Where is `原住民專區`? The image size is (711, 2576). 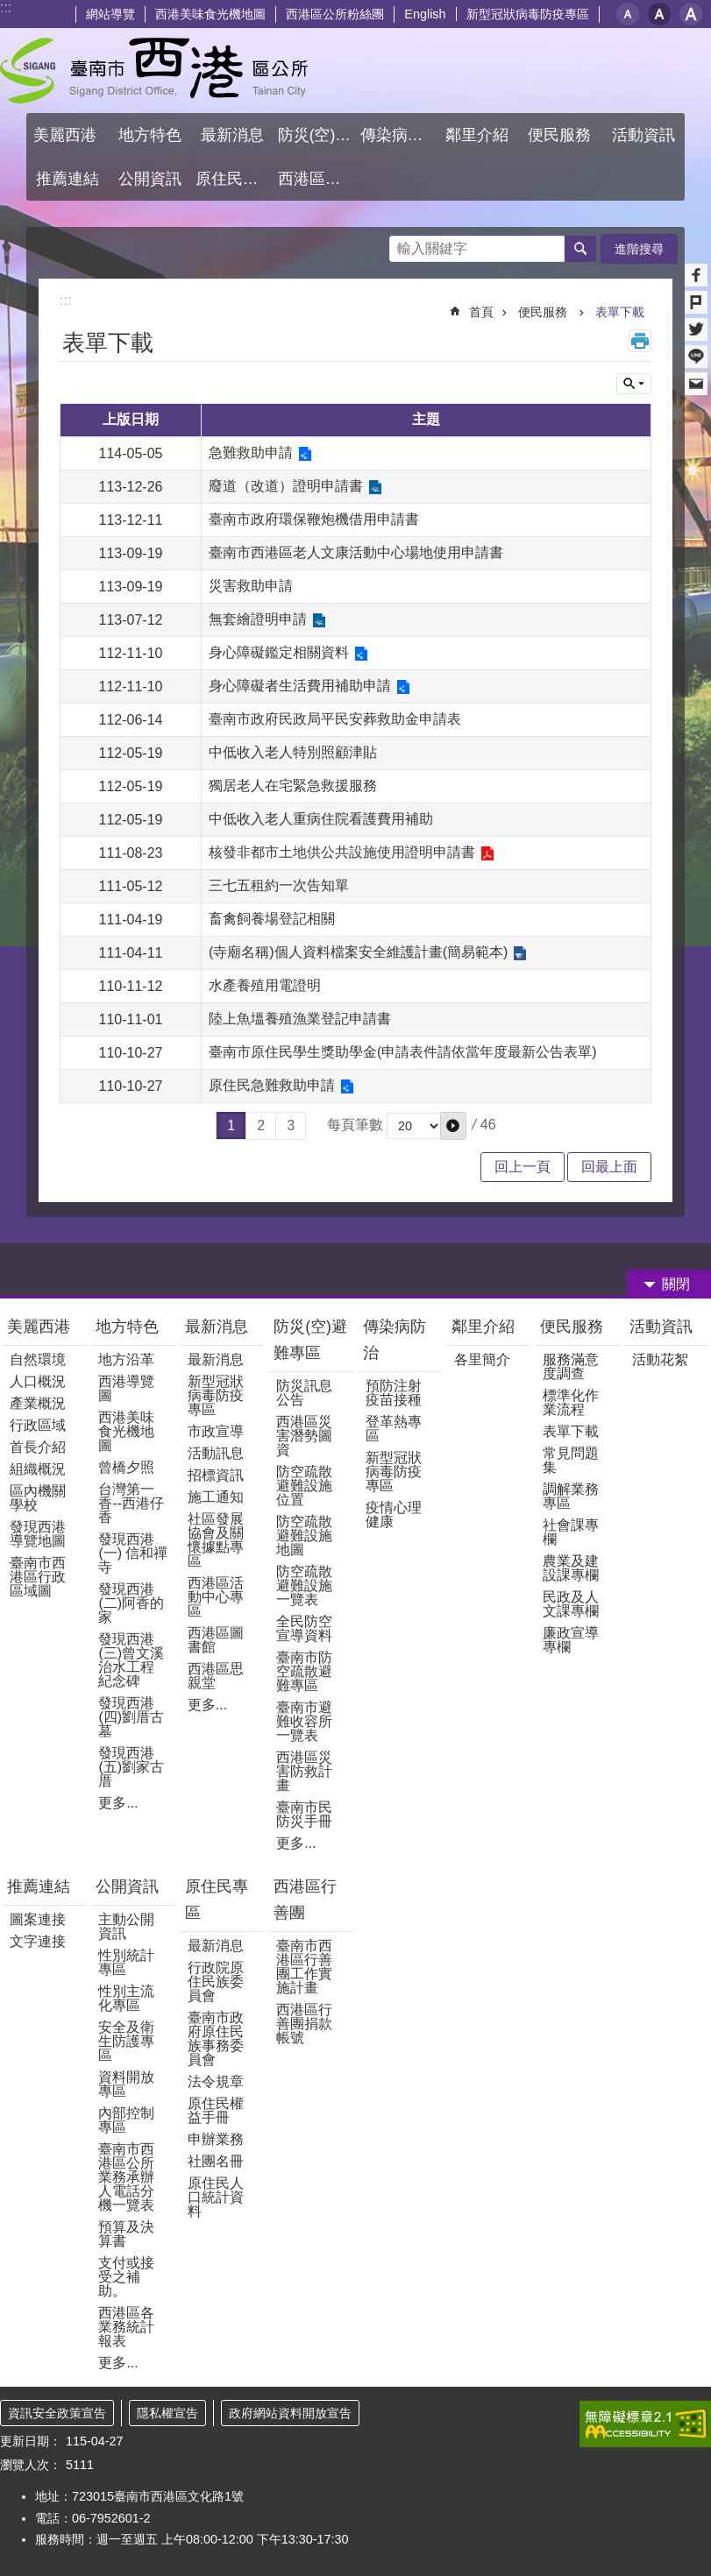
原住民專區 is located at coordinates (216, 1899).